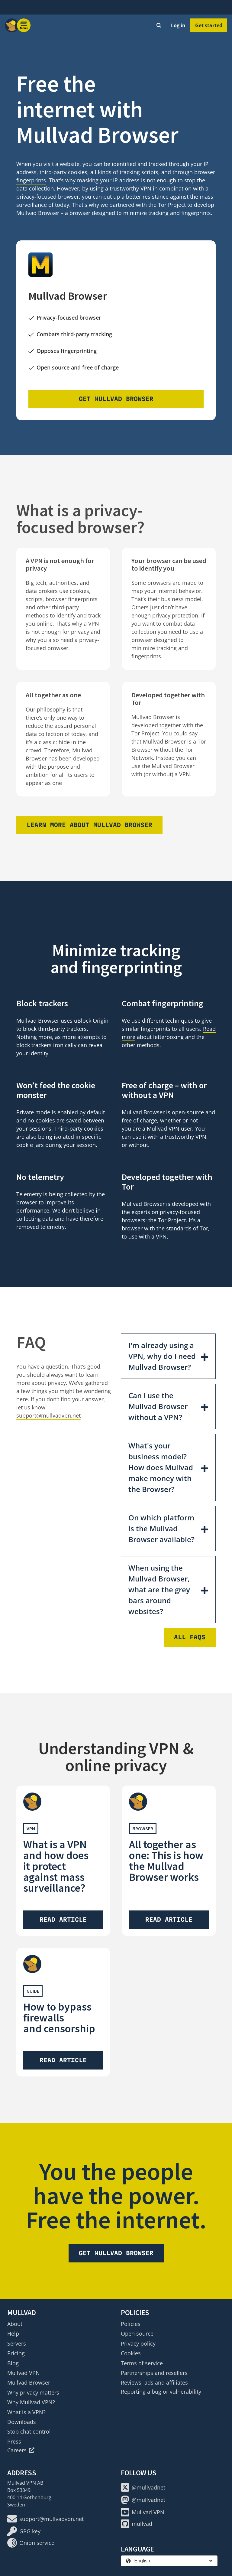 The image size is (232, 2576). I want to click on Blog, so click(13, 2363).